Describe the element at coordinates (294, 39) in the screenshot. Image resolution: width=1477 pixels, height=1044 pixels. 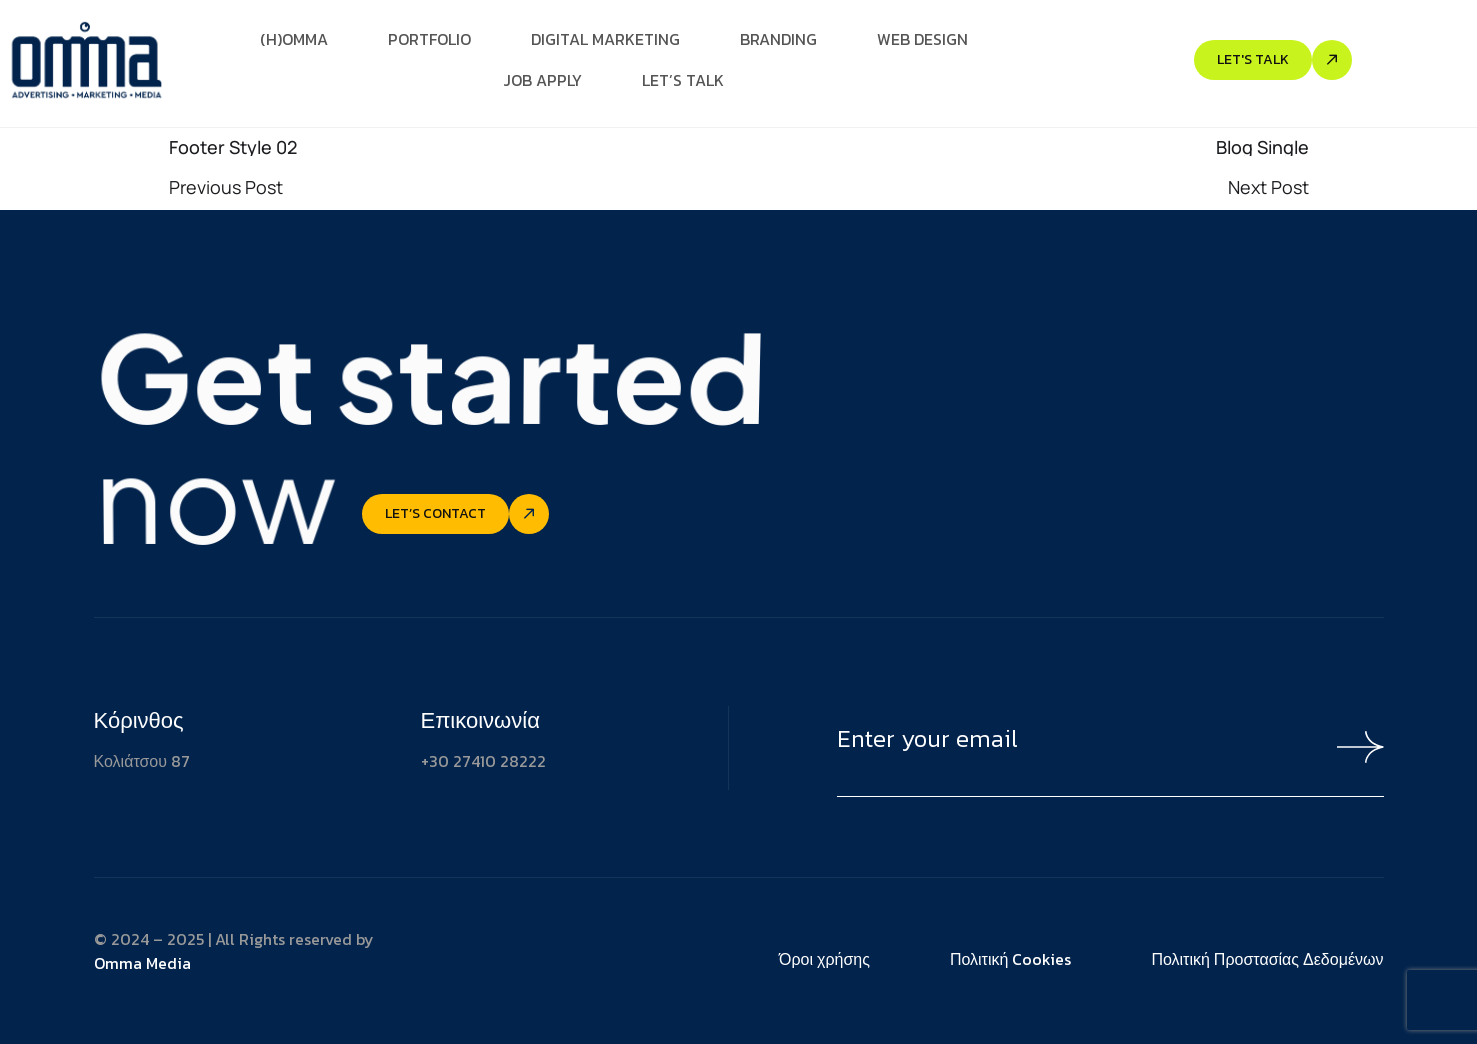
I see `(H)Omma` at that location.